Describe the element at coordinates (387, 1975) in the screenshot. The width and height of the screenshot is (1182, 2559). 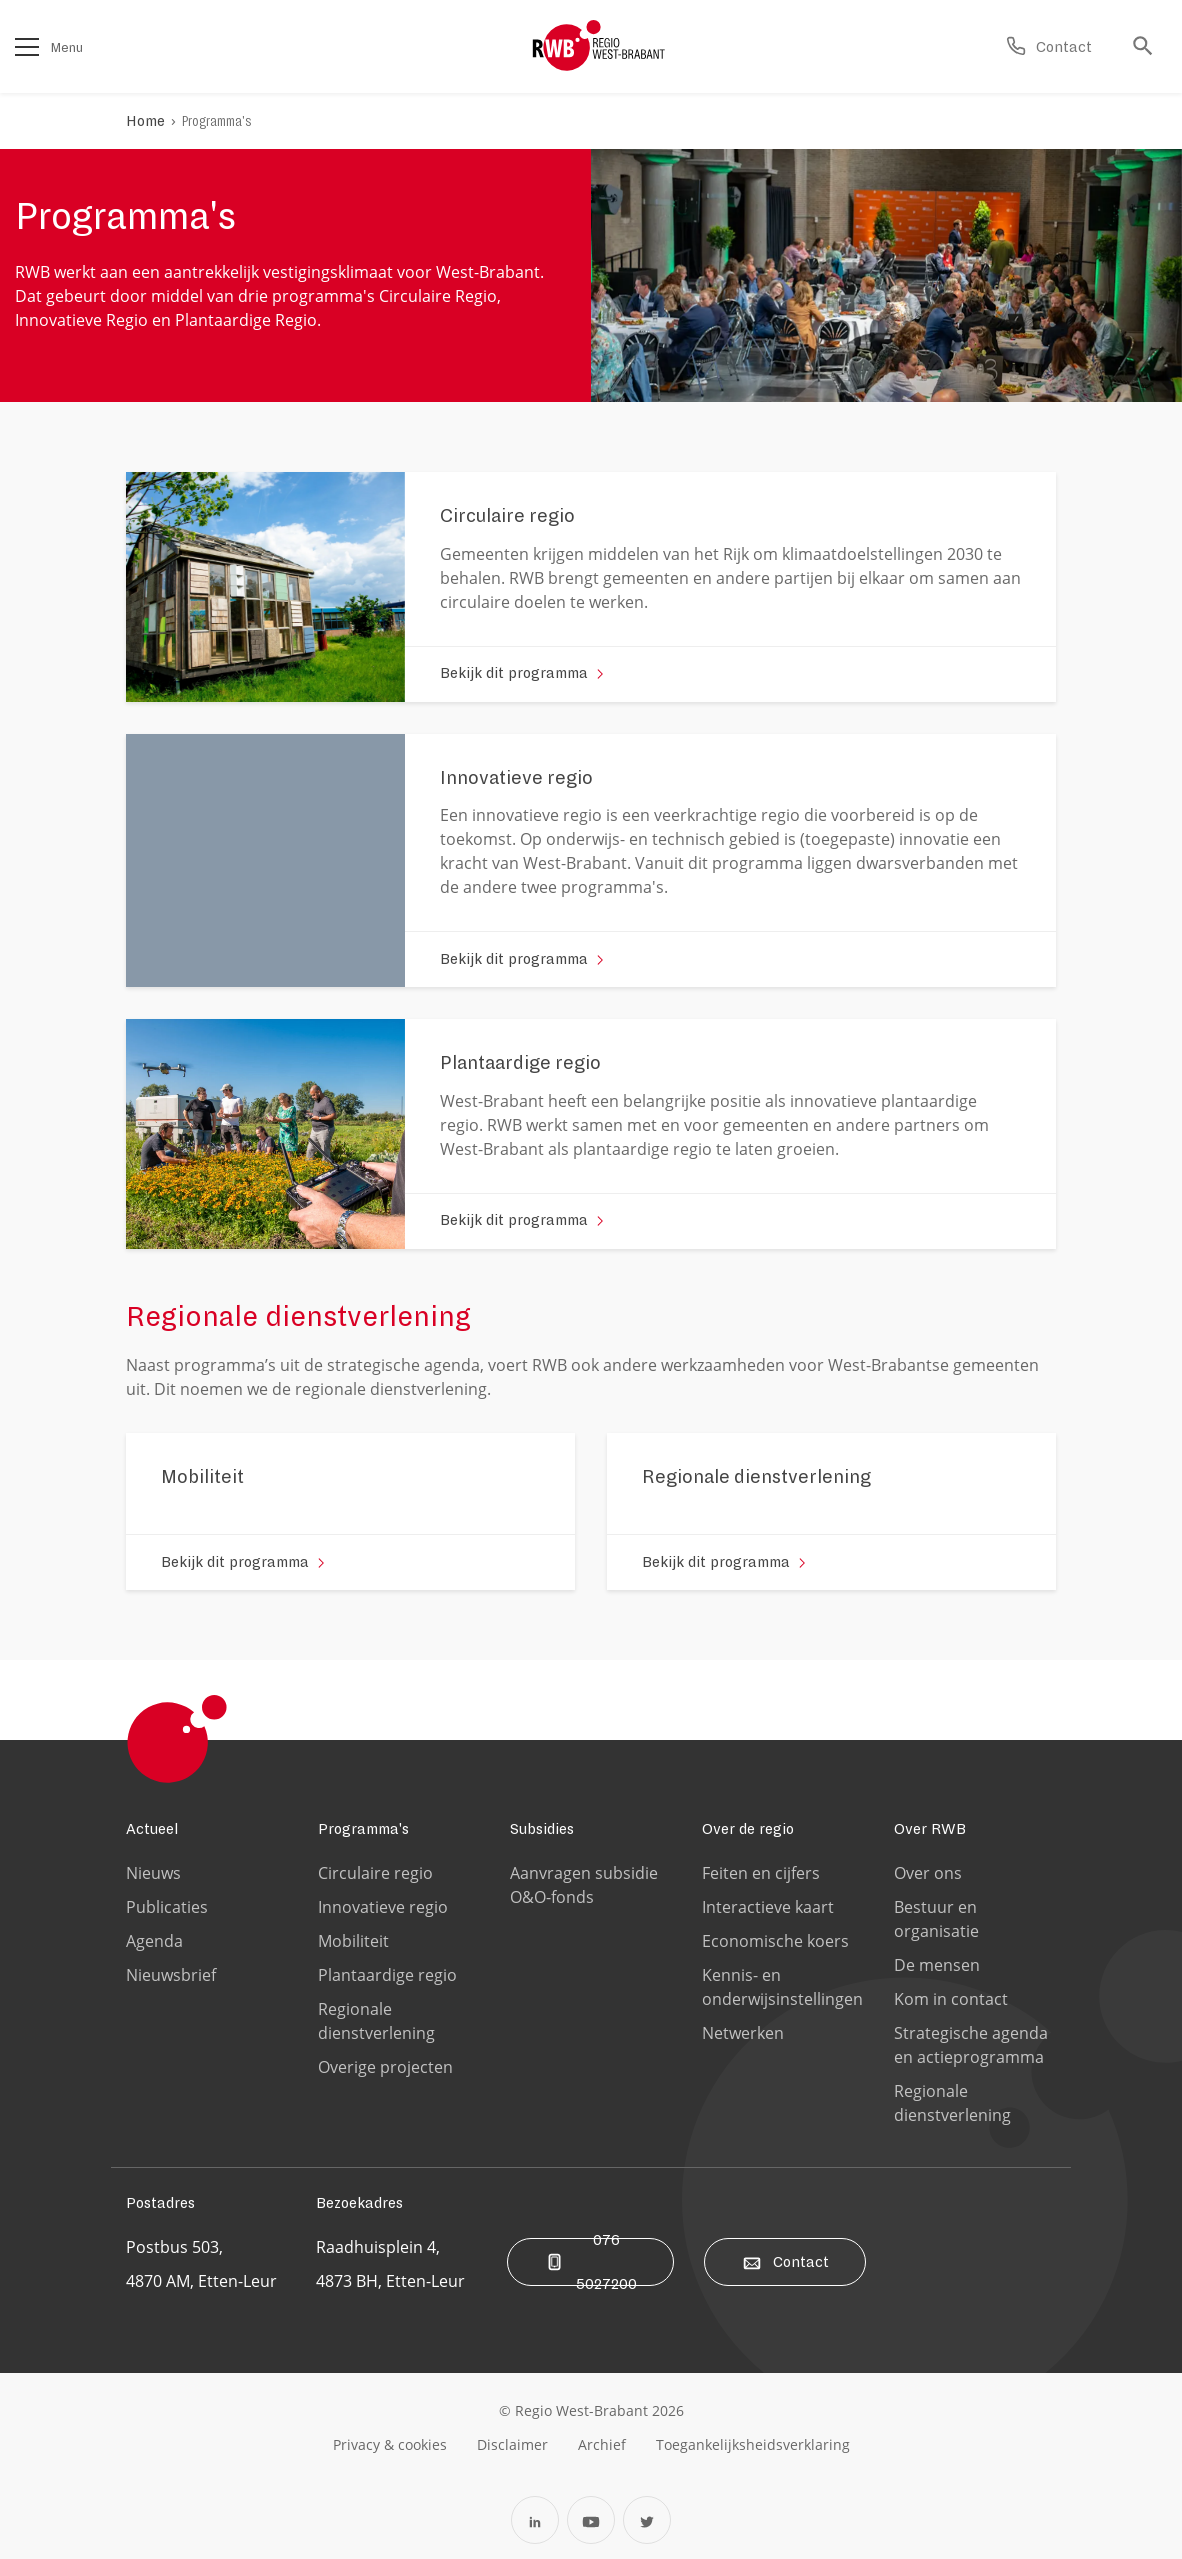
I see `Plantaardige regio [Ga naar de Plantaardige regio pagina]` at that location.